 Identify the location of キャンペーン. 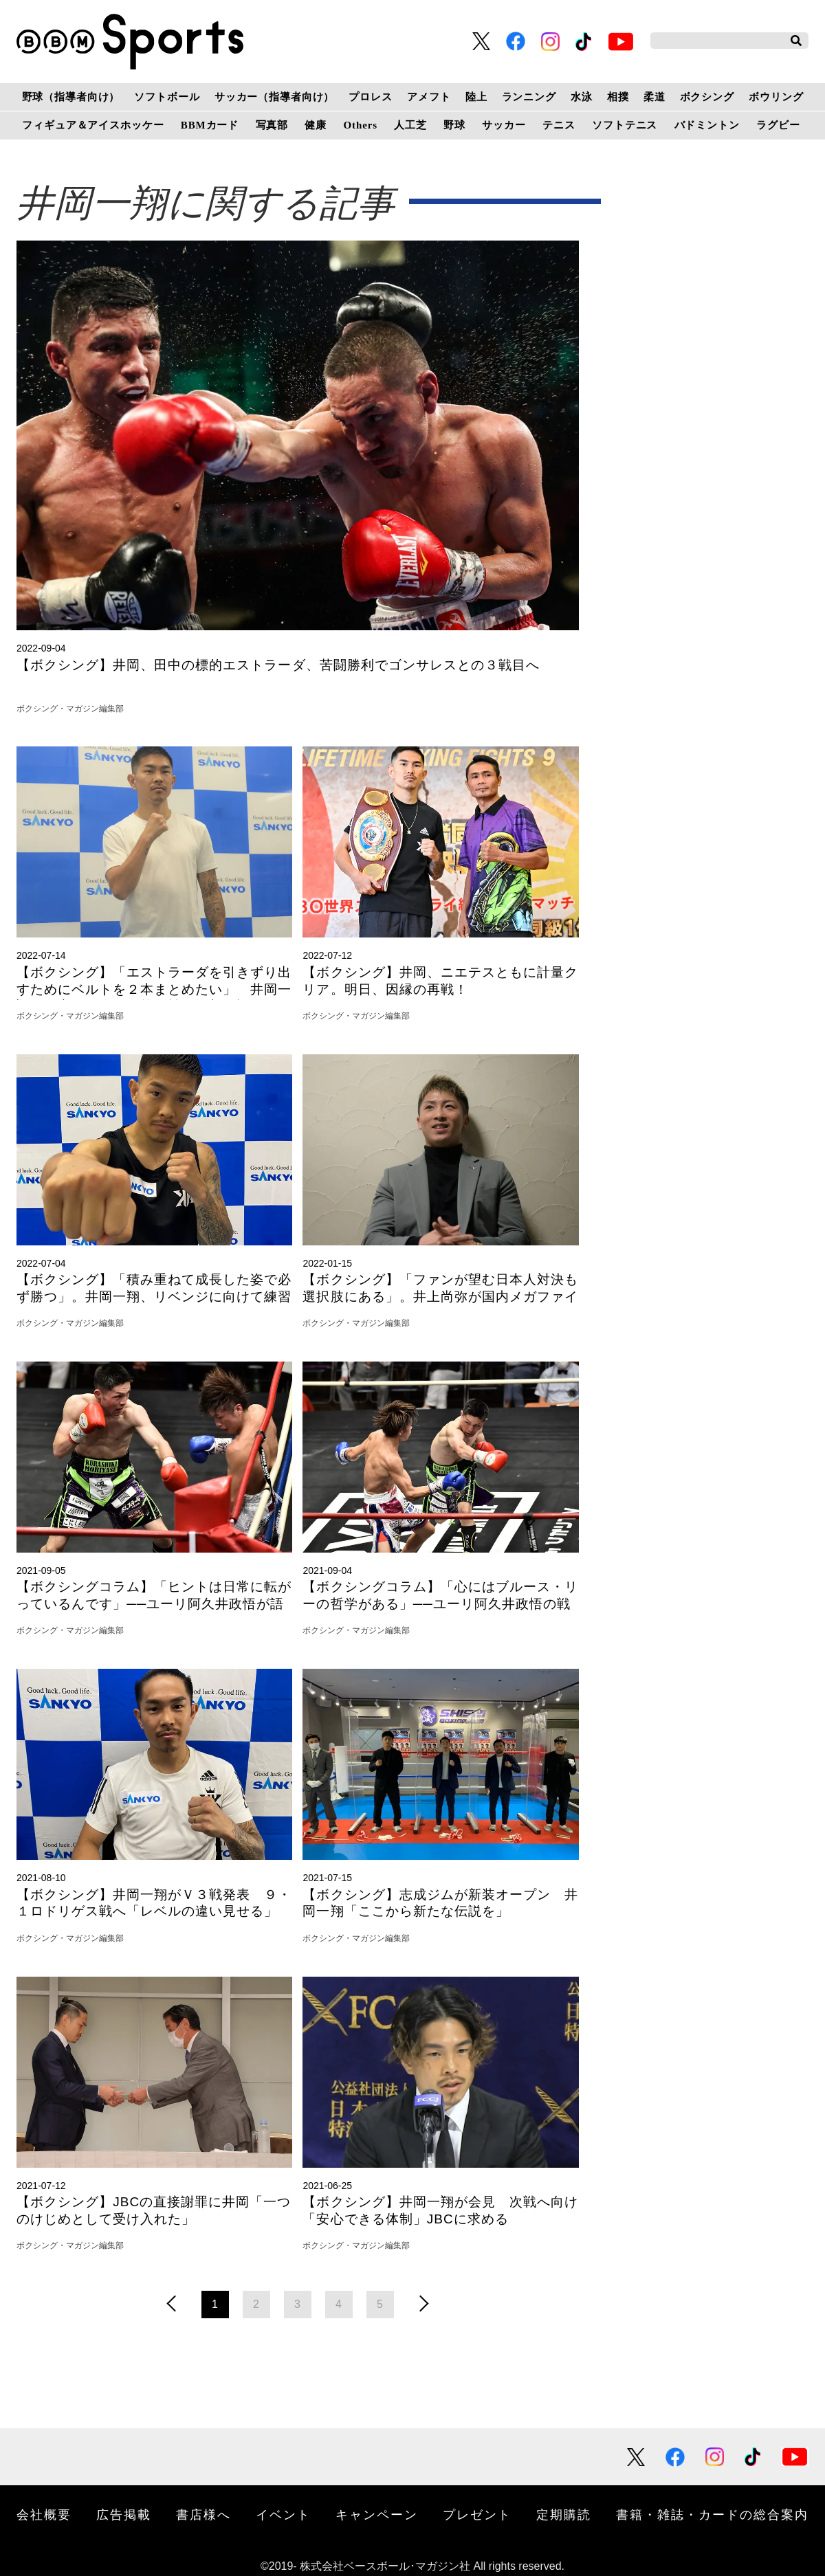
(377, 2515).